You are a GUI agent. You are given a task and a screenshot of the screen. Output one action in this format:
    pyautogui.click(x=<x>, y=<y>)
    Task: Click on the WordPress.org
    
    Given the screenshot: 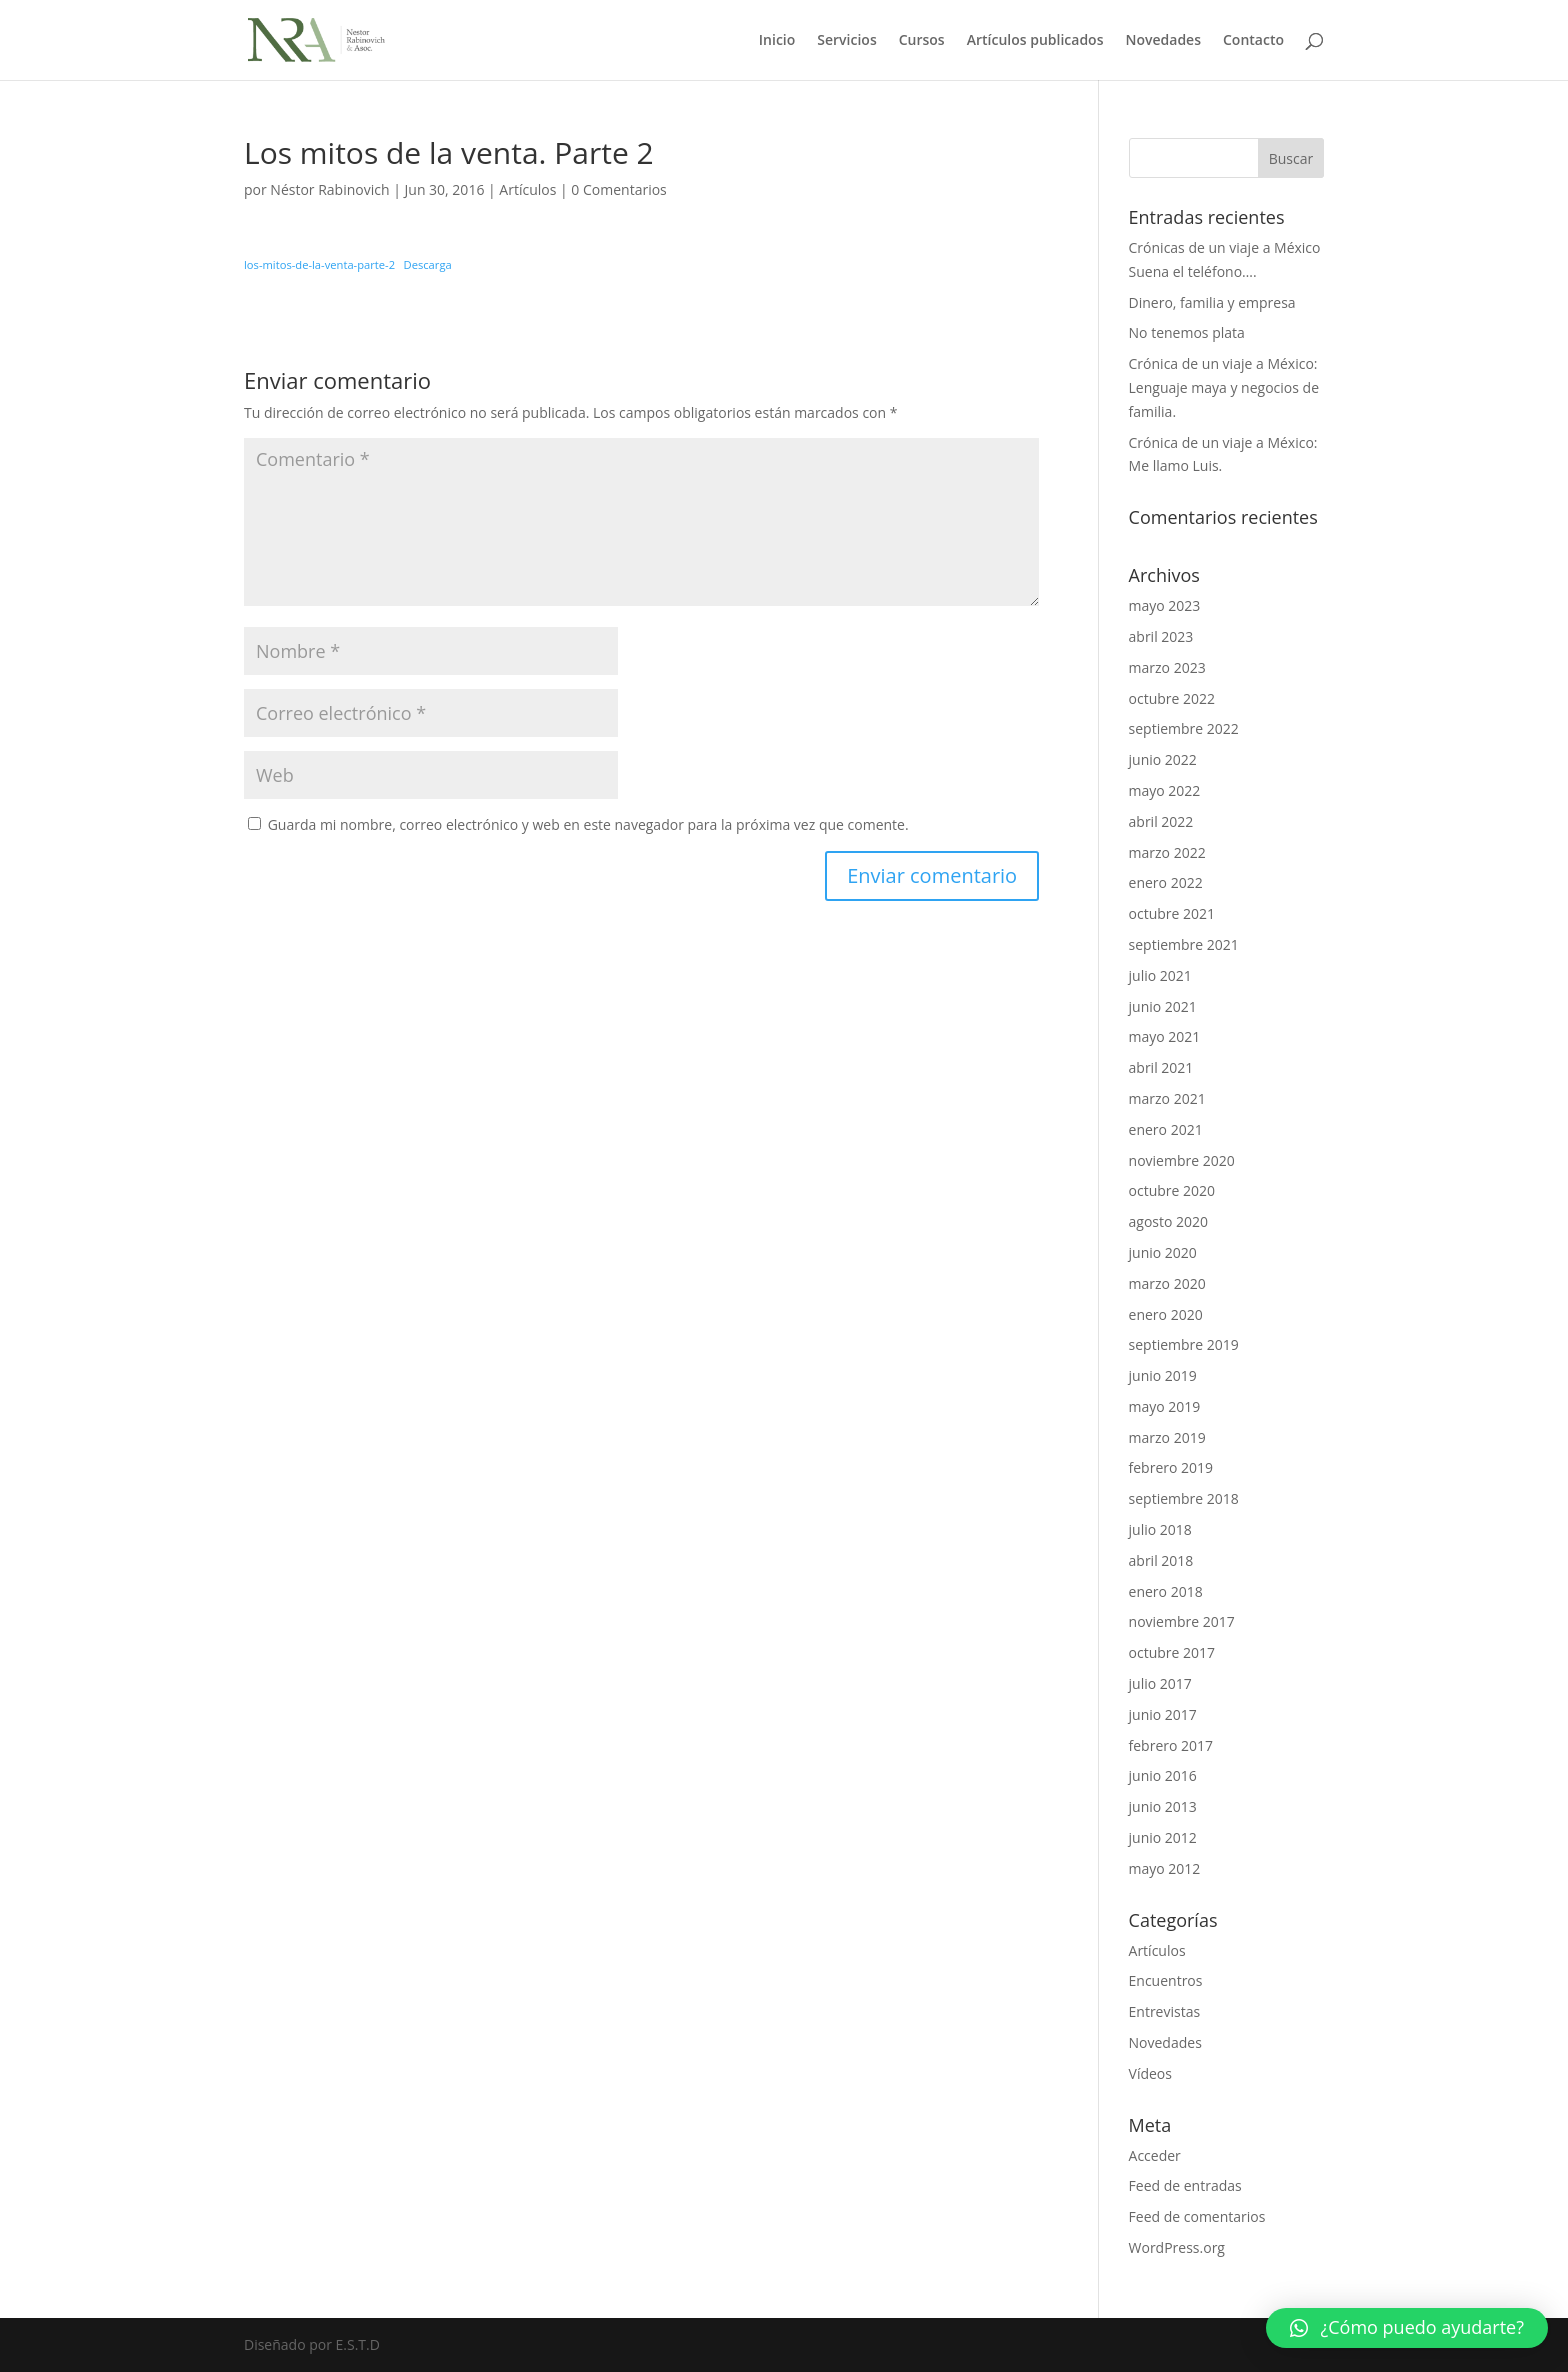 What is the action you would take?
    pyautogui.click(x=1177, y=2247)
    